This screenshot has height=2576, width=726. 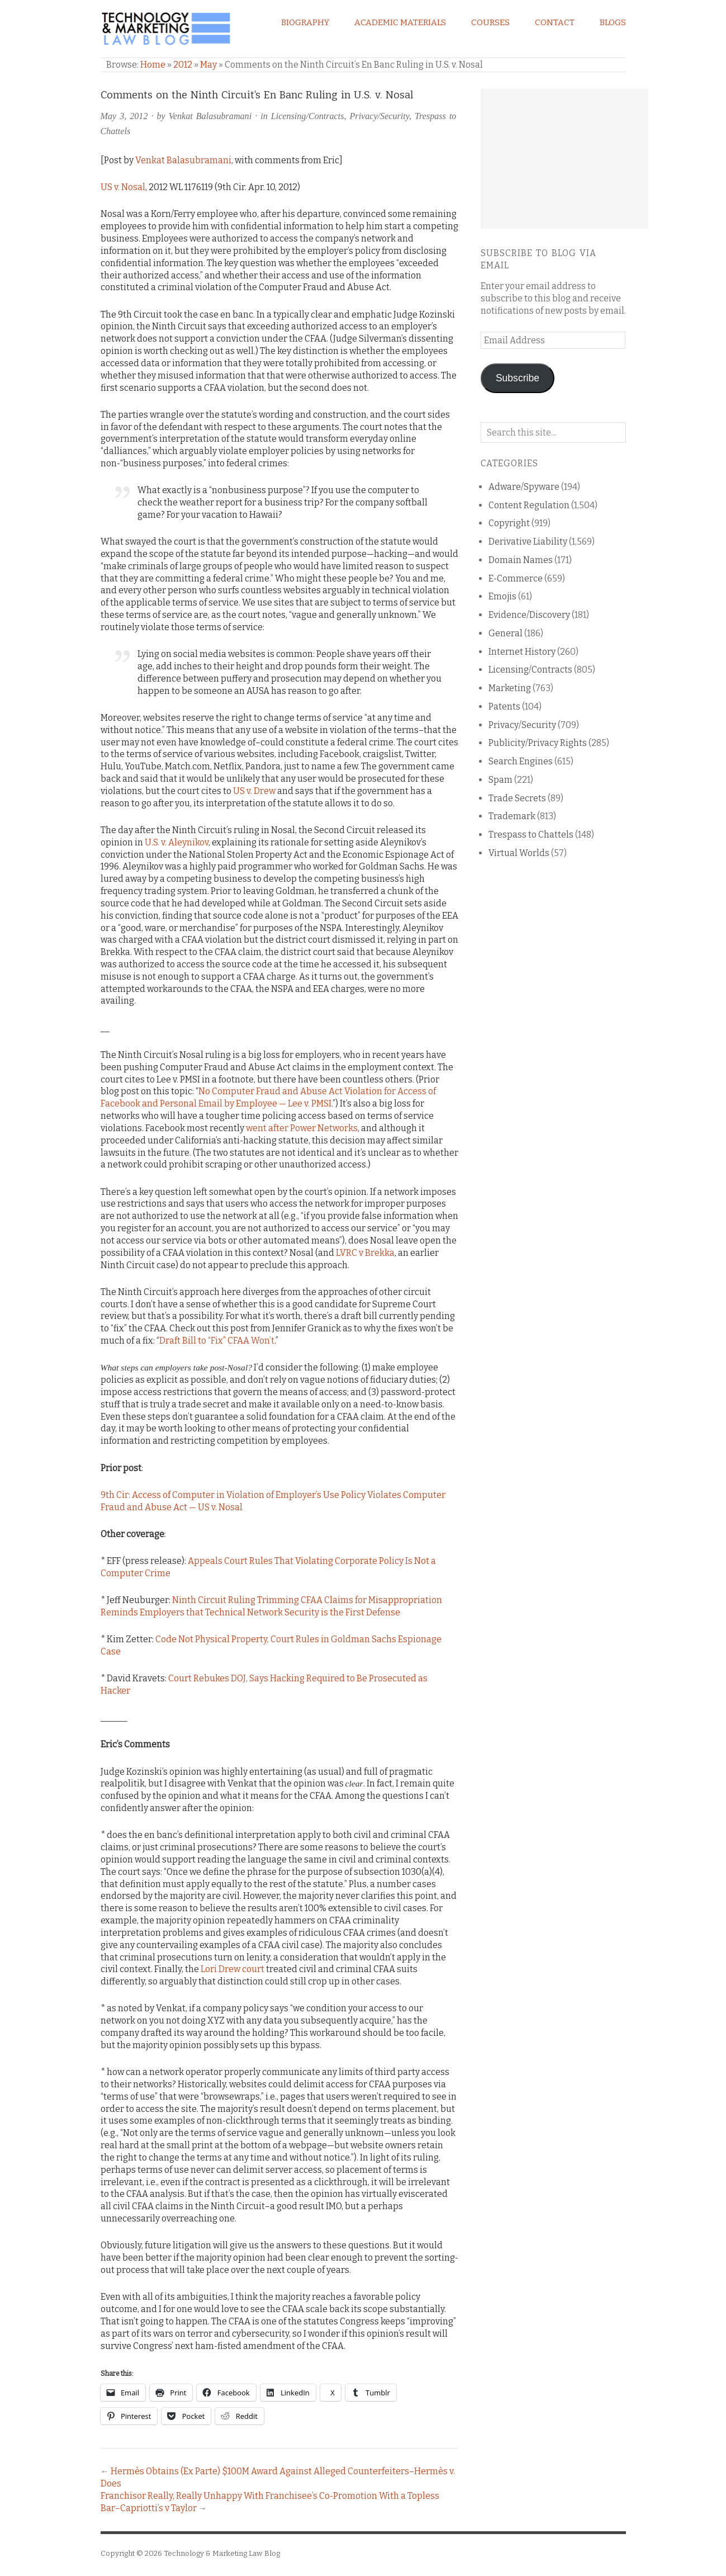 What do you see at coordinates (518, 853) in the screenshot?
I see `Virtual Worlds` at bounding box center [518, 853].